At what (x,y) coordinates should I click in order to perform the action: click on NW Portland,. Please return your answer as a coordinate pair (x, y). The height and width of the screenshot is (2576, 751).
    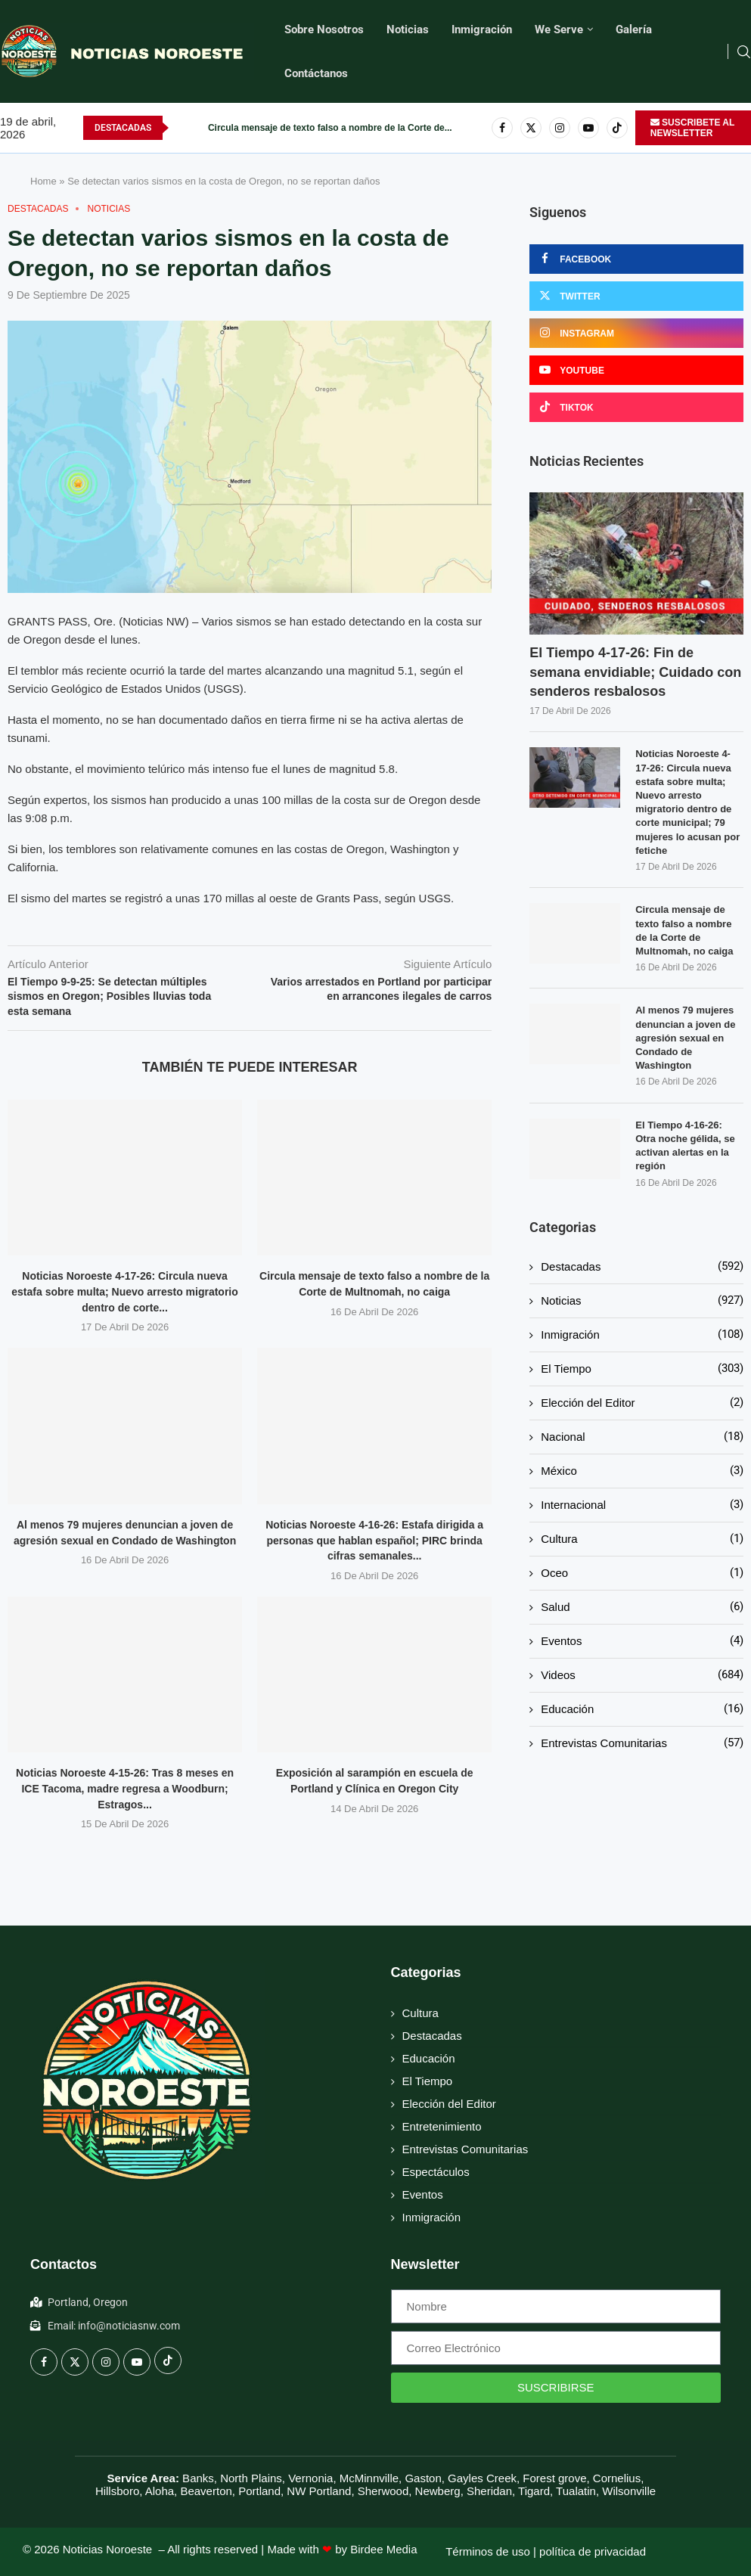
    Looking at the image, I should click on (320, 2490).